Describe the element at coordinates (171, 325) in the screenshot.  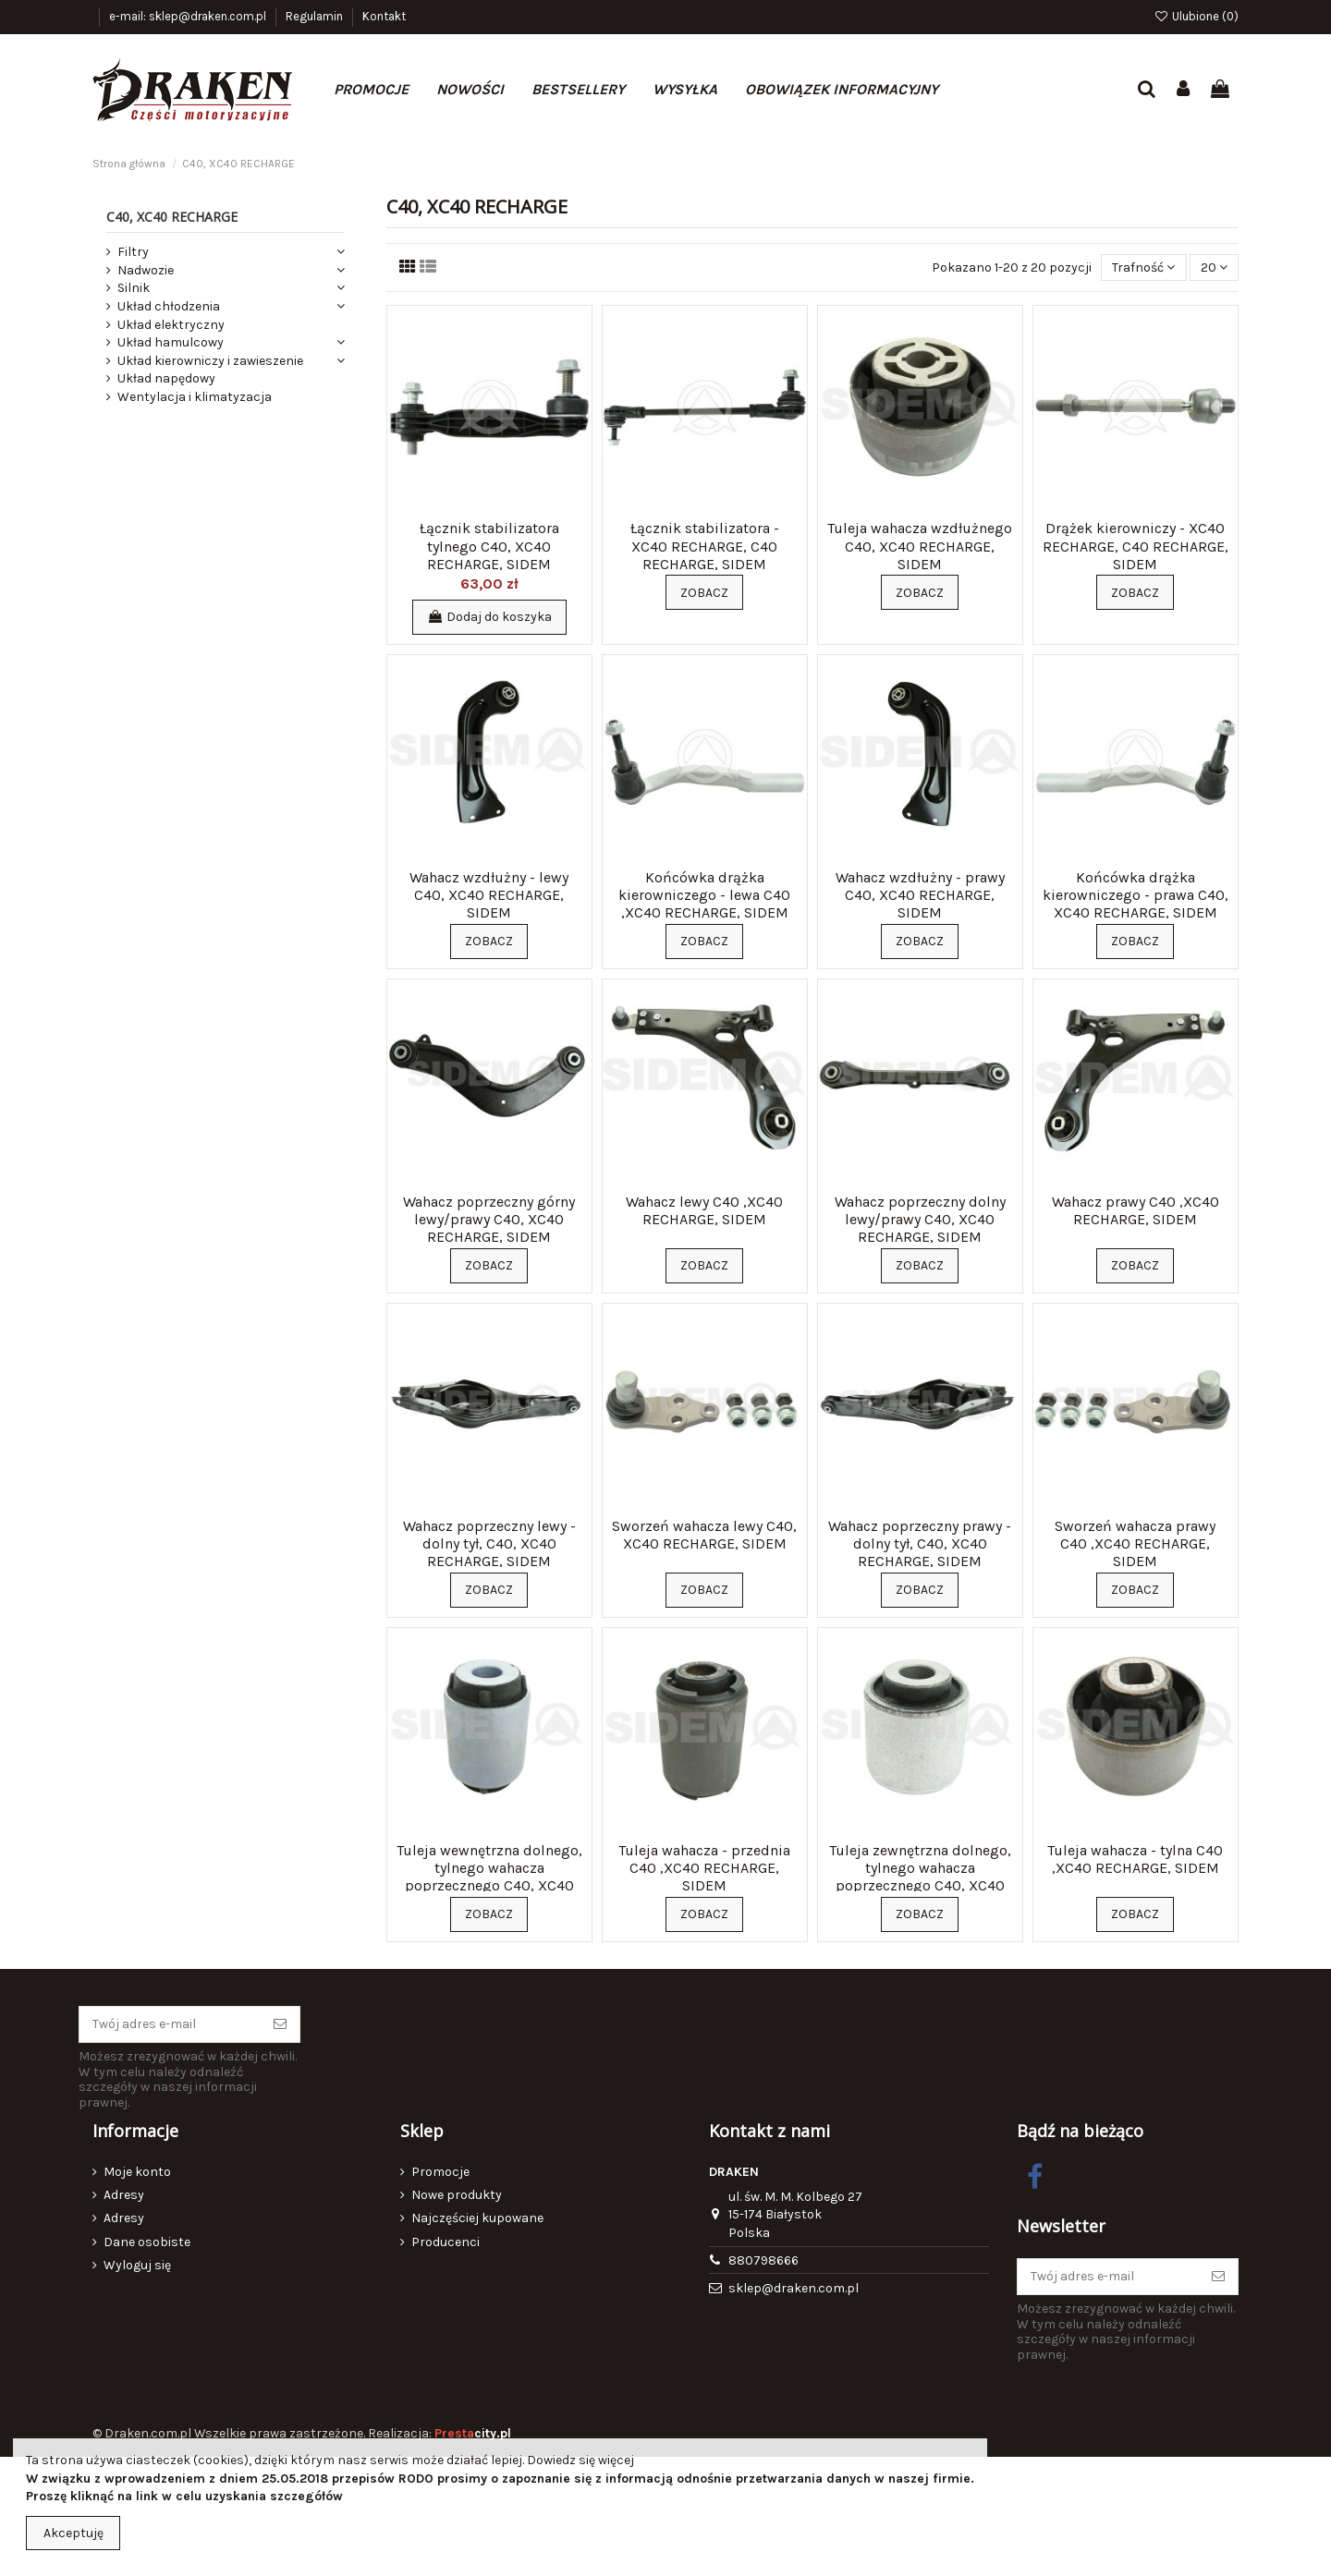
I see `Układ elektryczny` at that location.